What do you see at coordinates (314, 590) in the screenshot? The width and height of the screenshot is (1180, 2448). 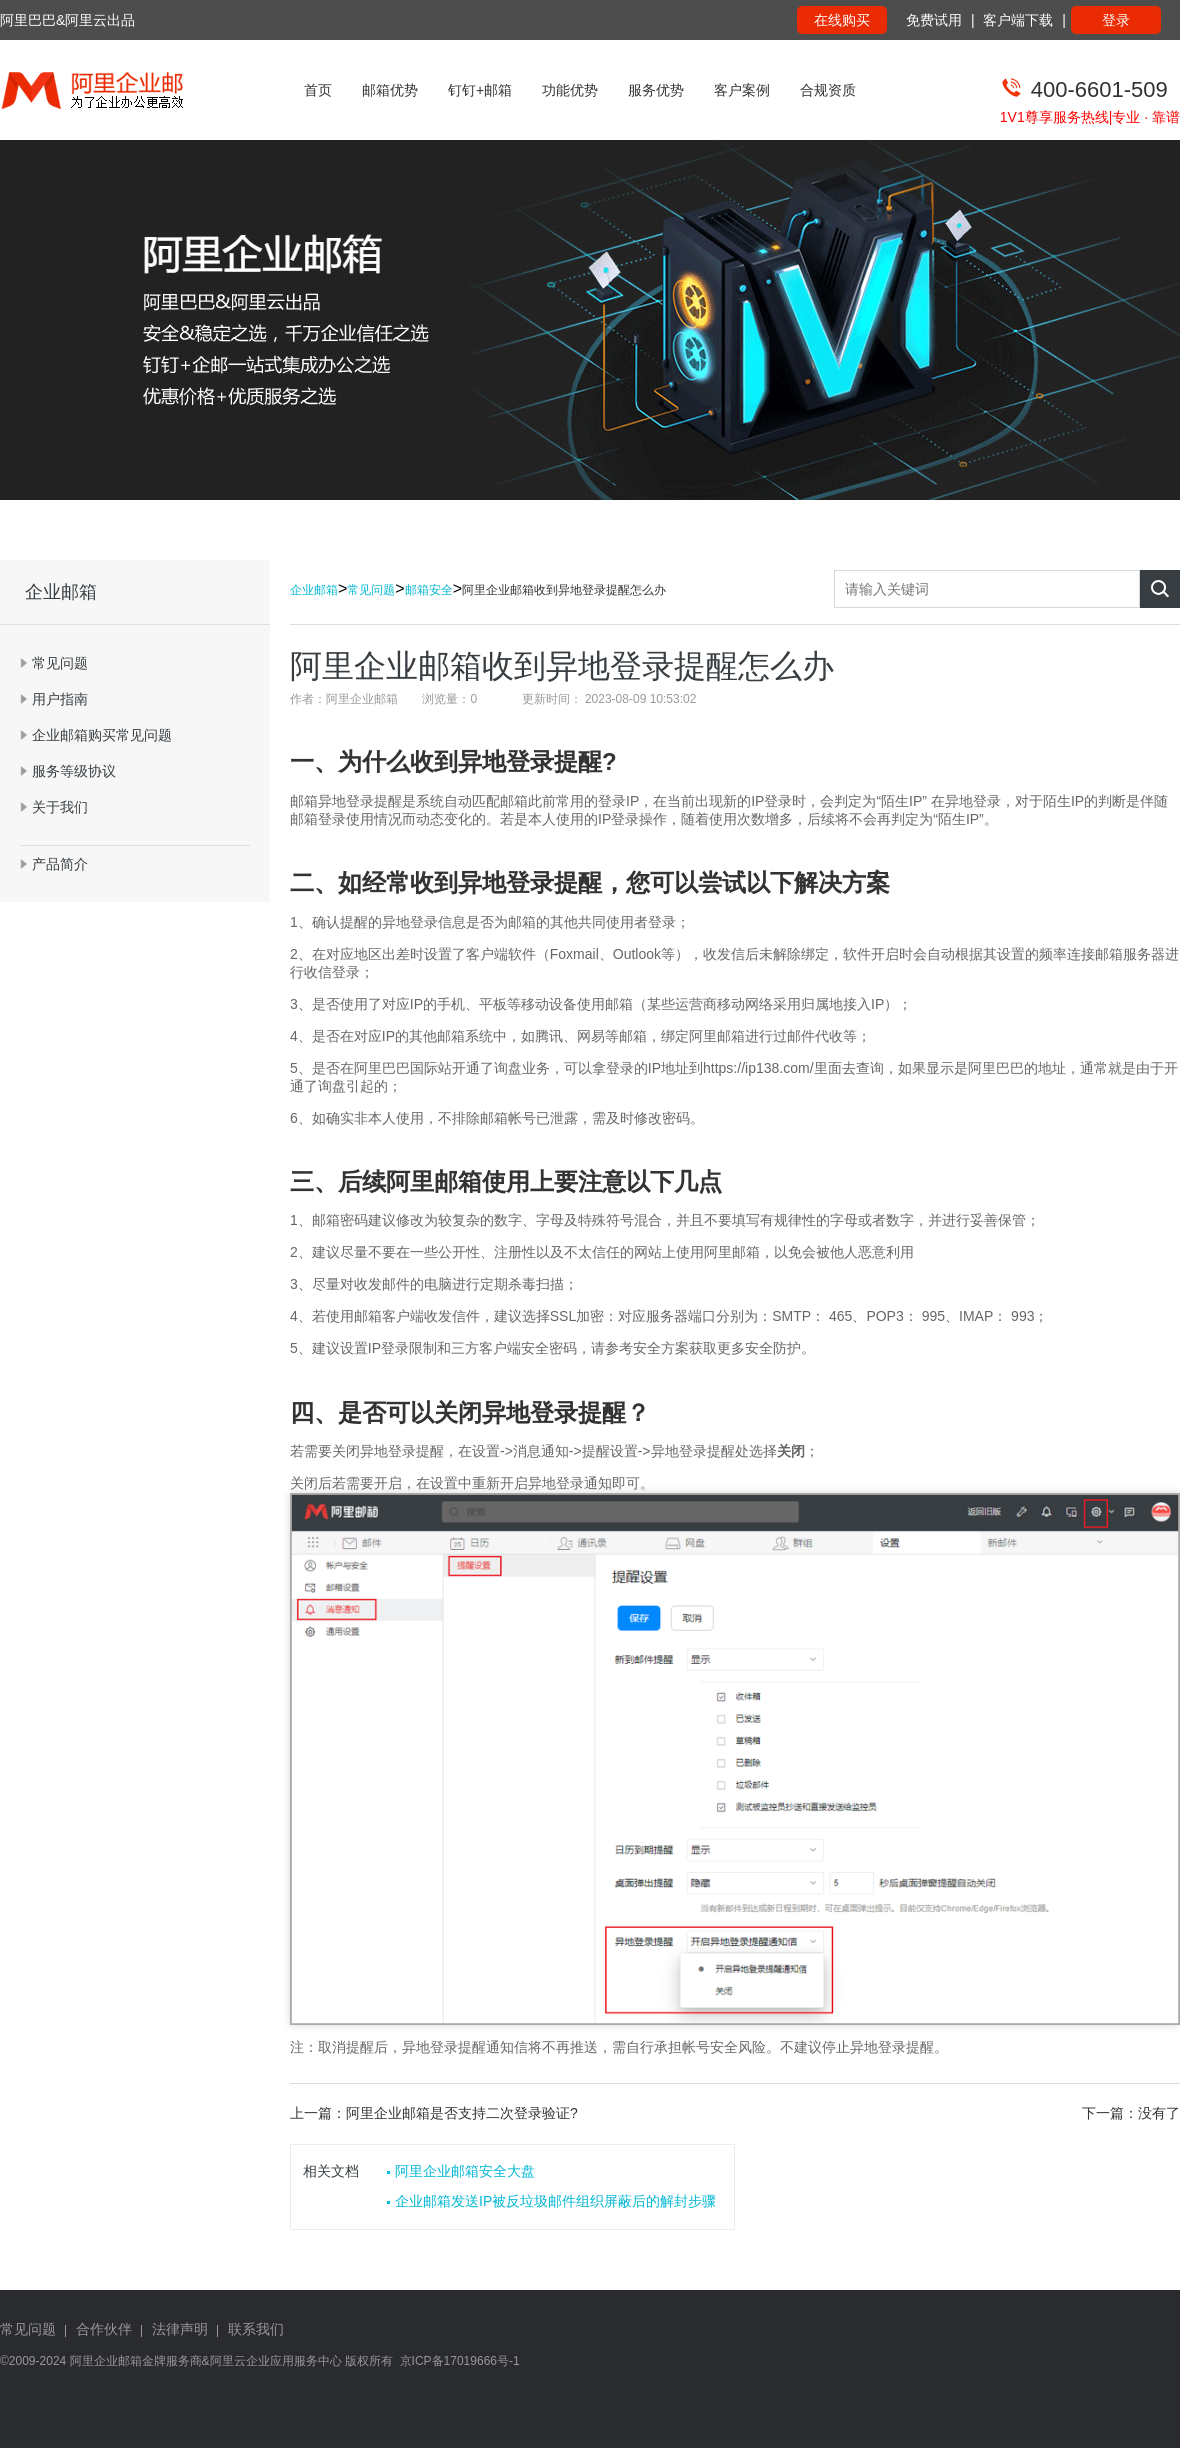 I see `企业邮箱` at bounding box center [314, 590].